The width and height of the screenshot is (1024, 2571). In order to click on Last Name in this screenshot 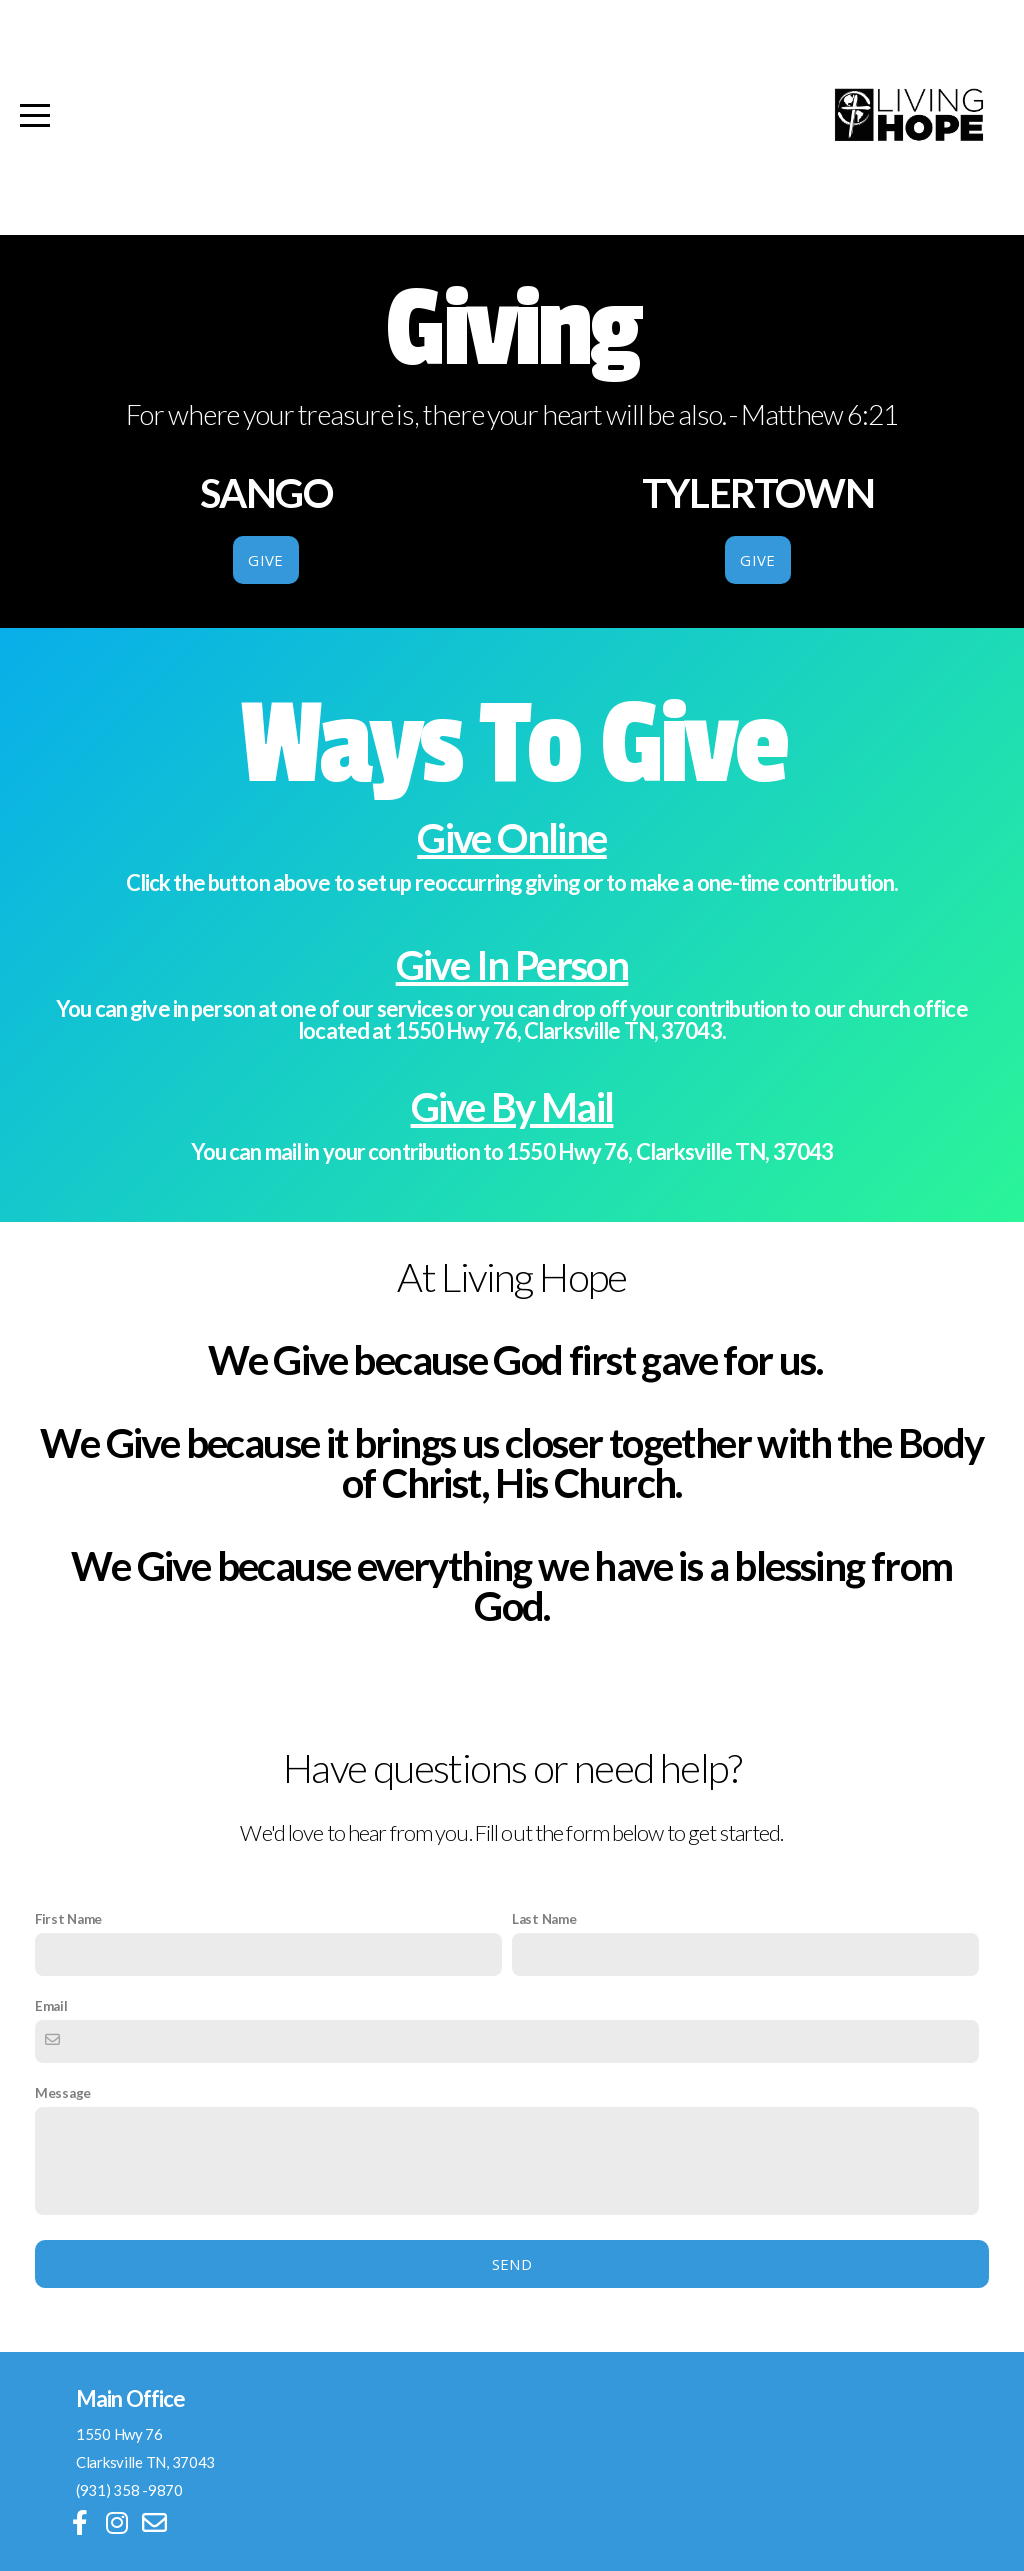, I will do `click(544, 1919)`.